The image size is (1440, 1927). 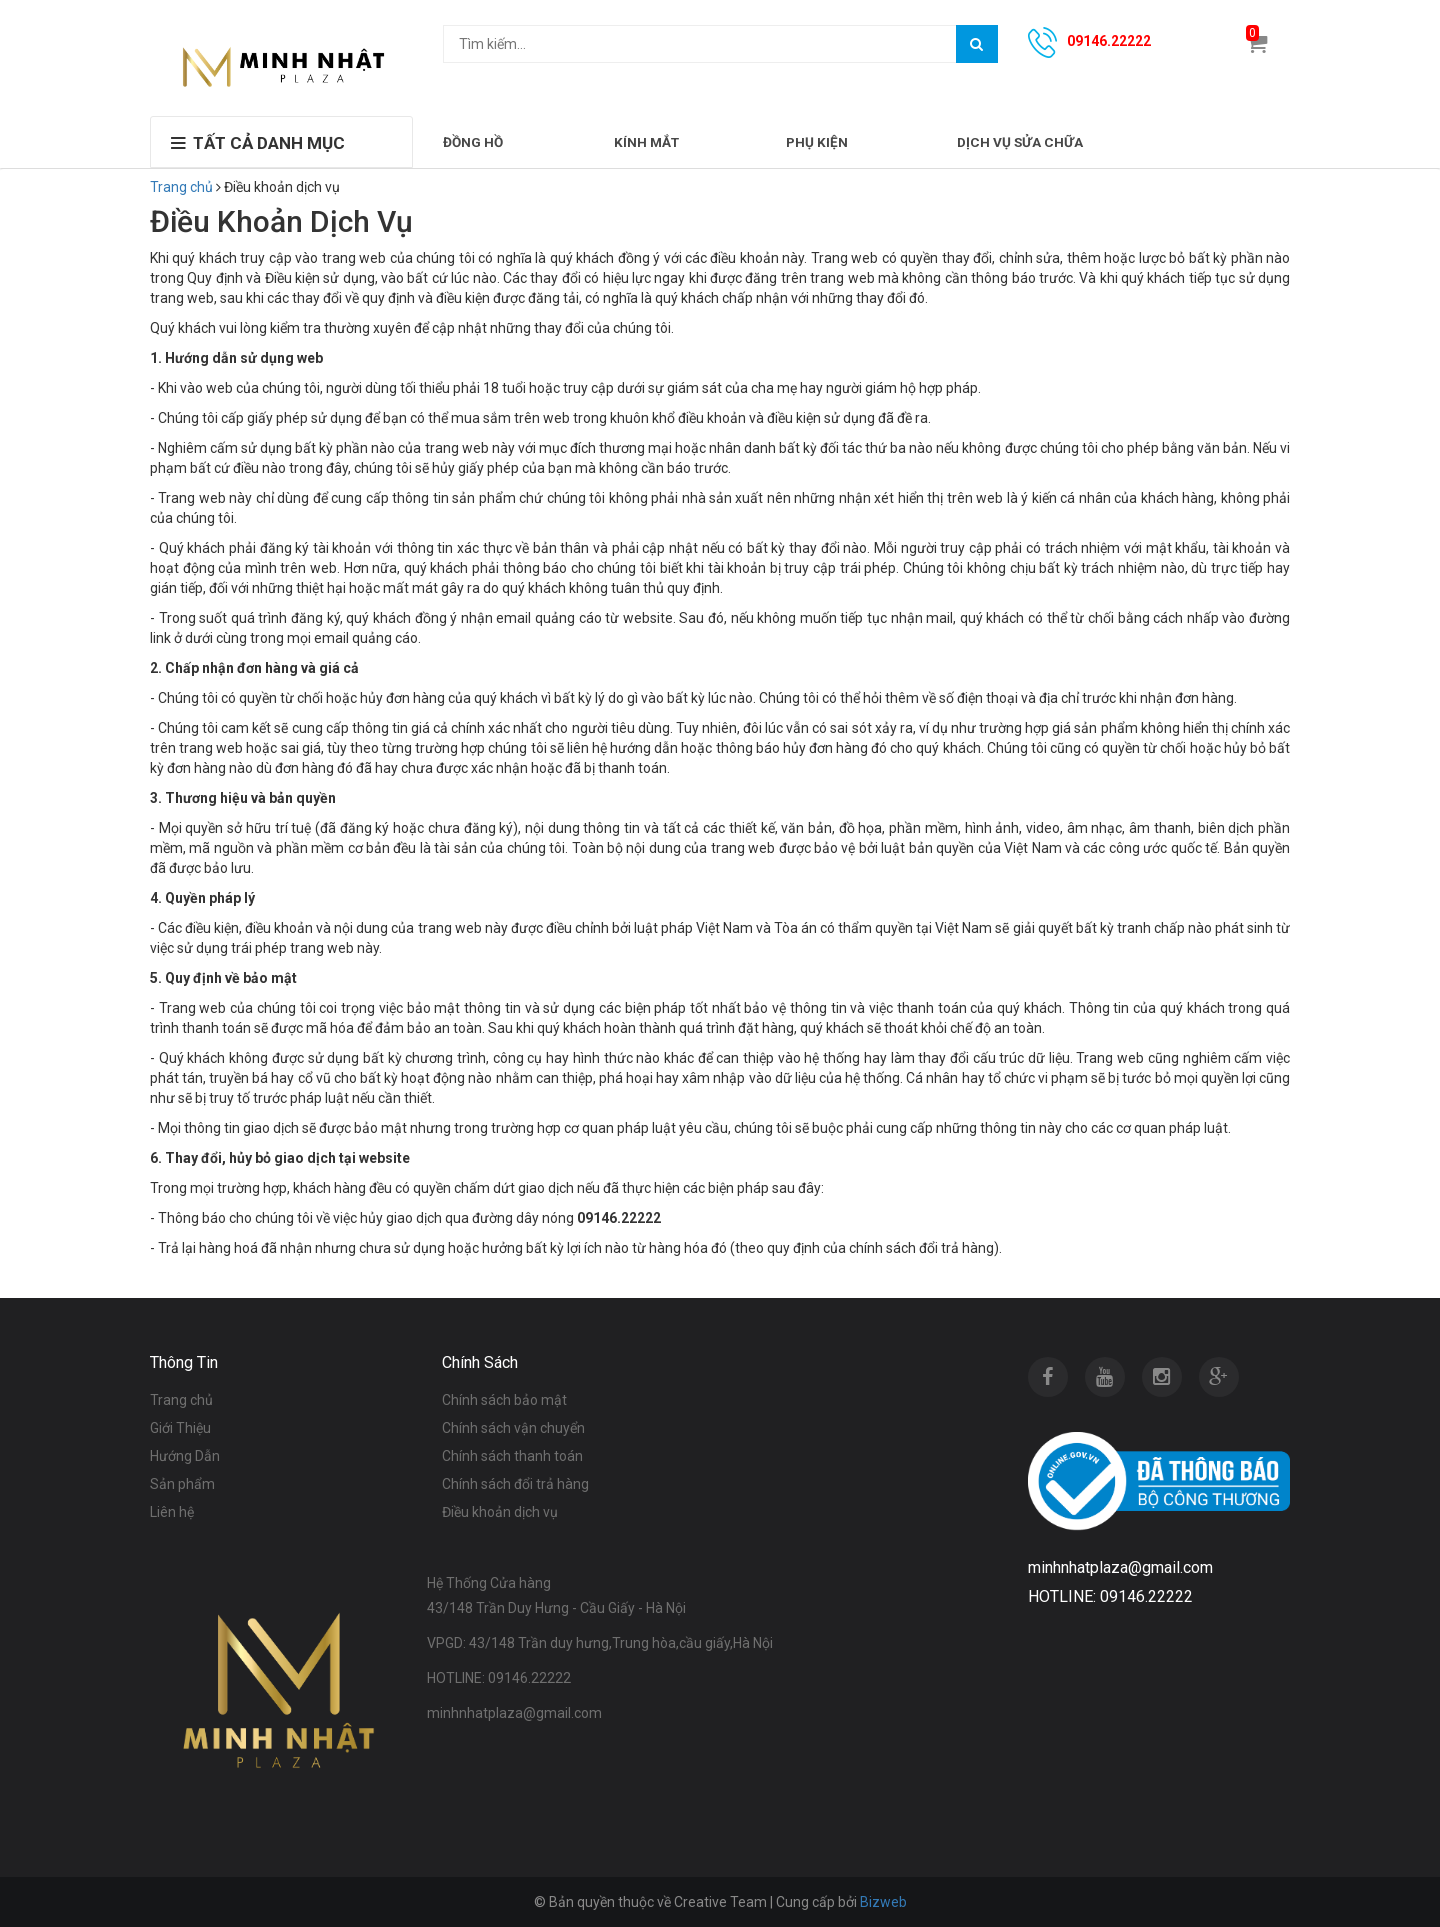 I want to click on Sản phẩm, so click(x=182, y=1484).